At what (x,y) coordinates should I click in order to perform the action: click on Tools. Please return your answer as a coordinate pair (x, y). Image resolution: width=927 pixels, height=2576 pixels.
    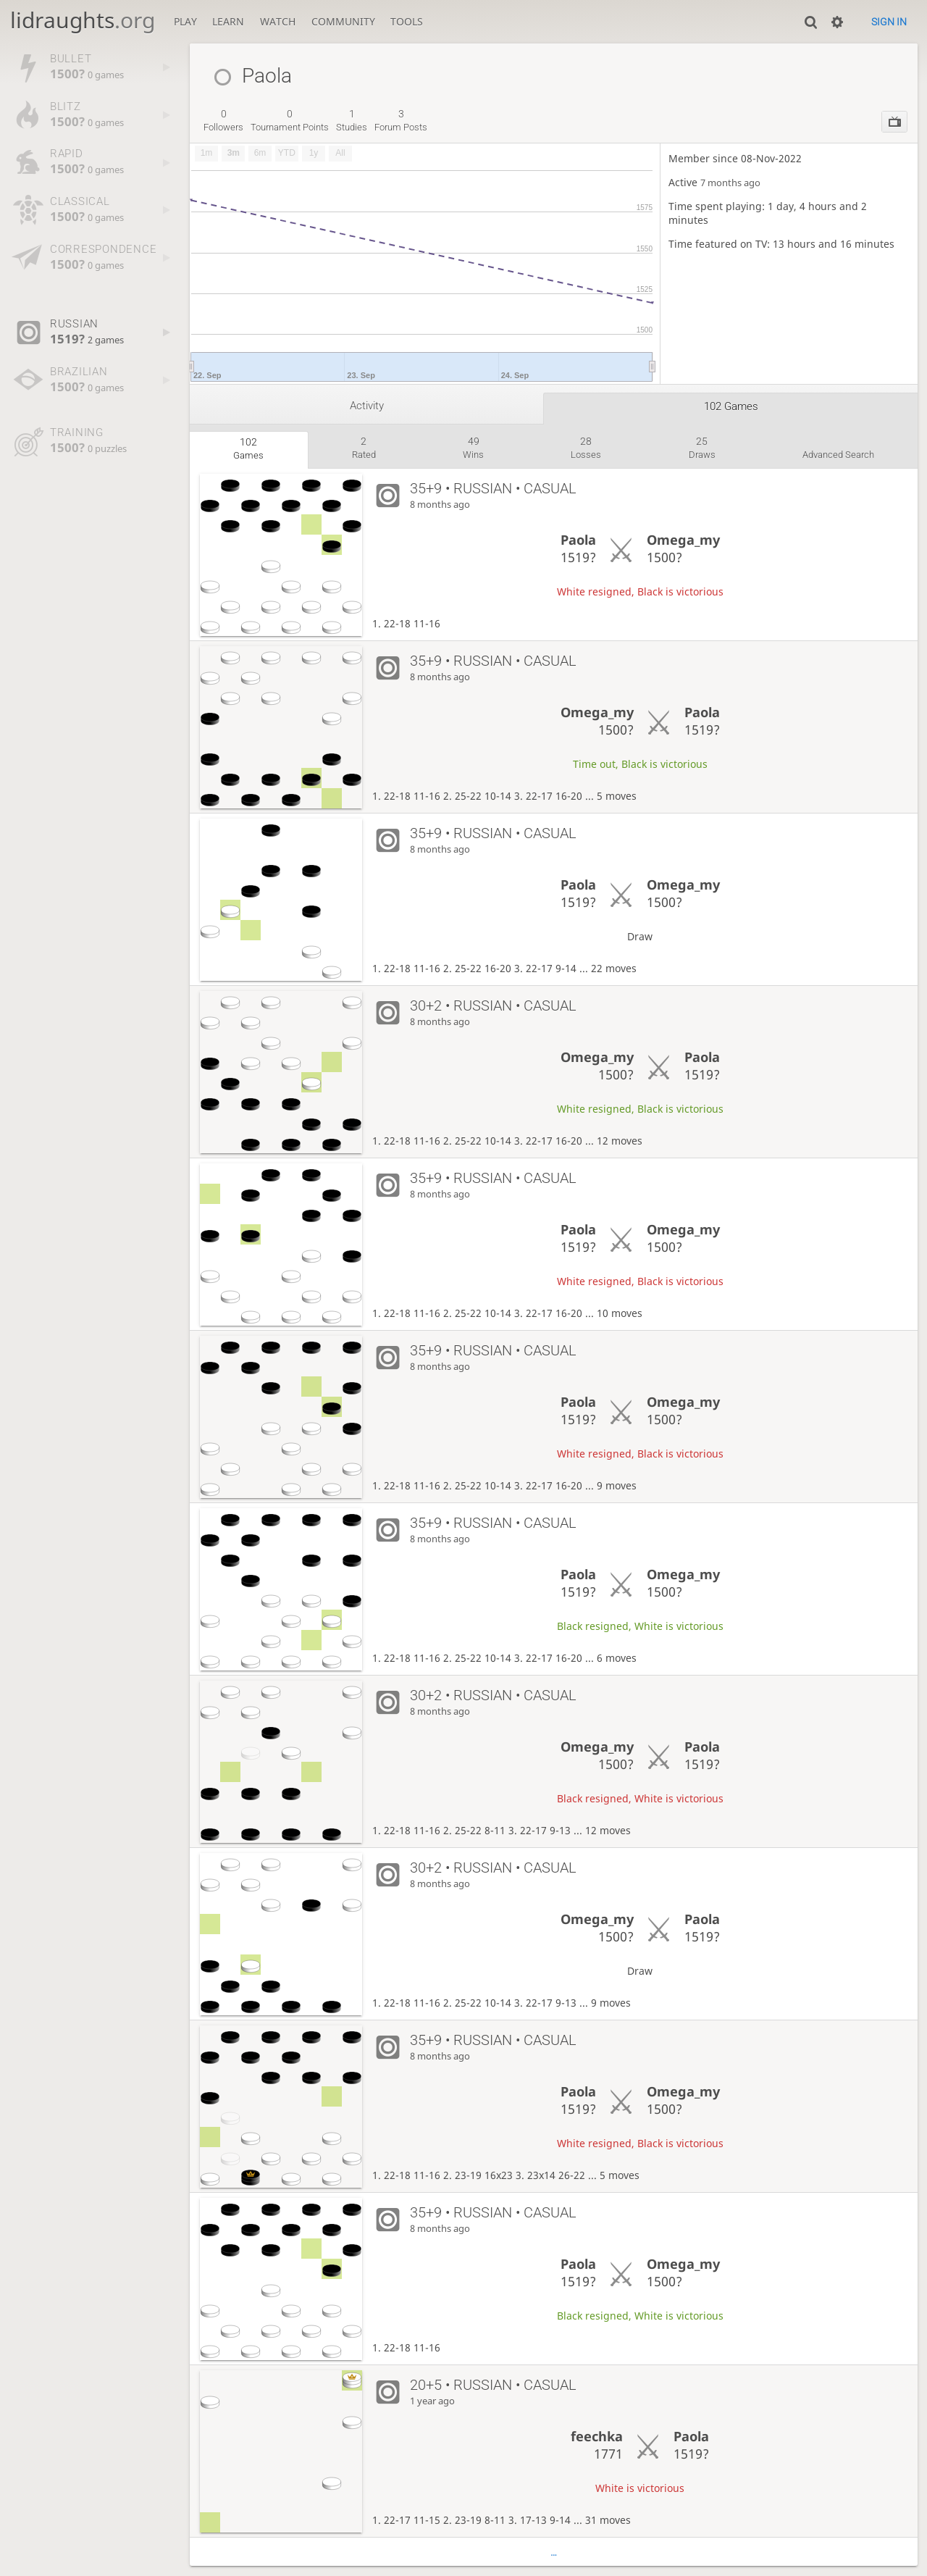
    Looking at the image, I should click on (406, 21).